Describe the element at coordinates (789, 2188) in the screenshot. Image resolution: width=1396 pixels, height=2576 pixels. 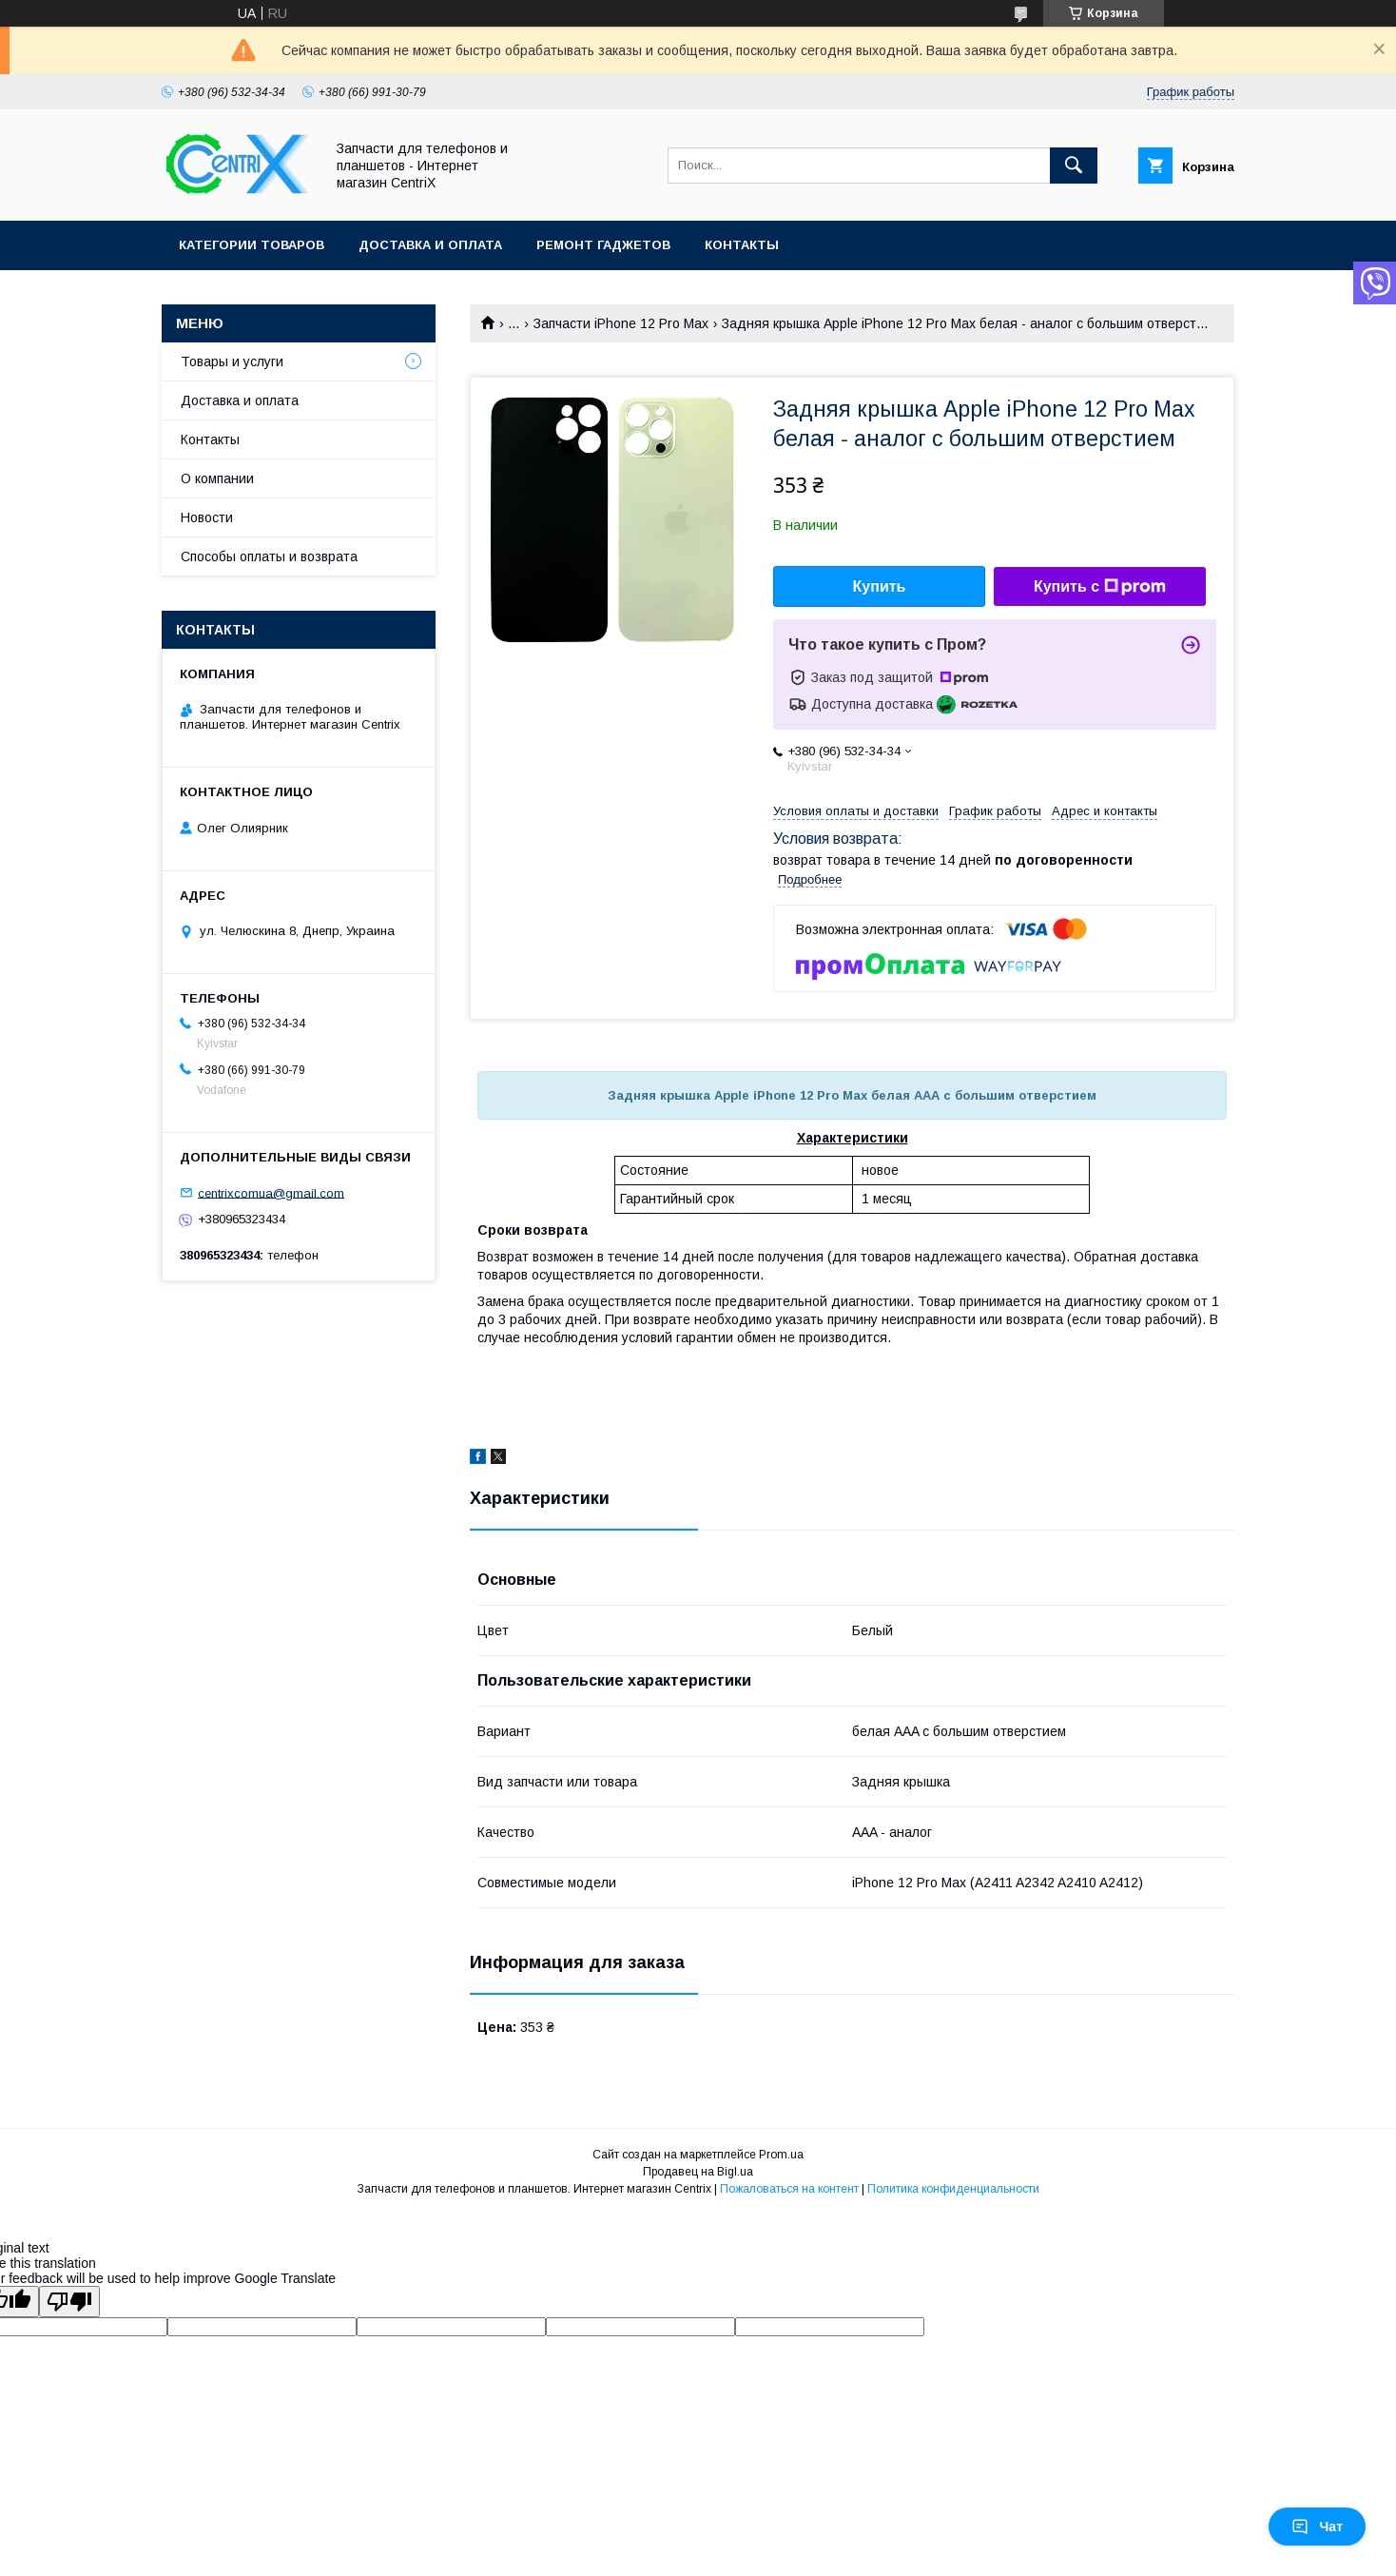
I see `Пожаловаться на контент` at that location.